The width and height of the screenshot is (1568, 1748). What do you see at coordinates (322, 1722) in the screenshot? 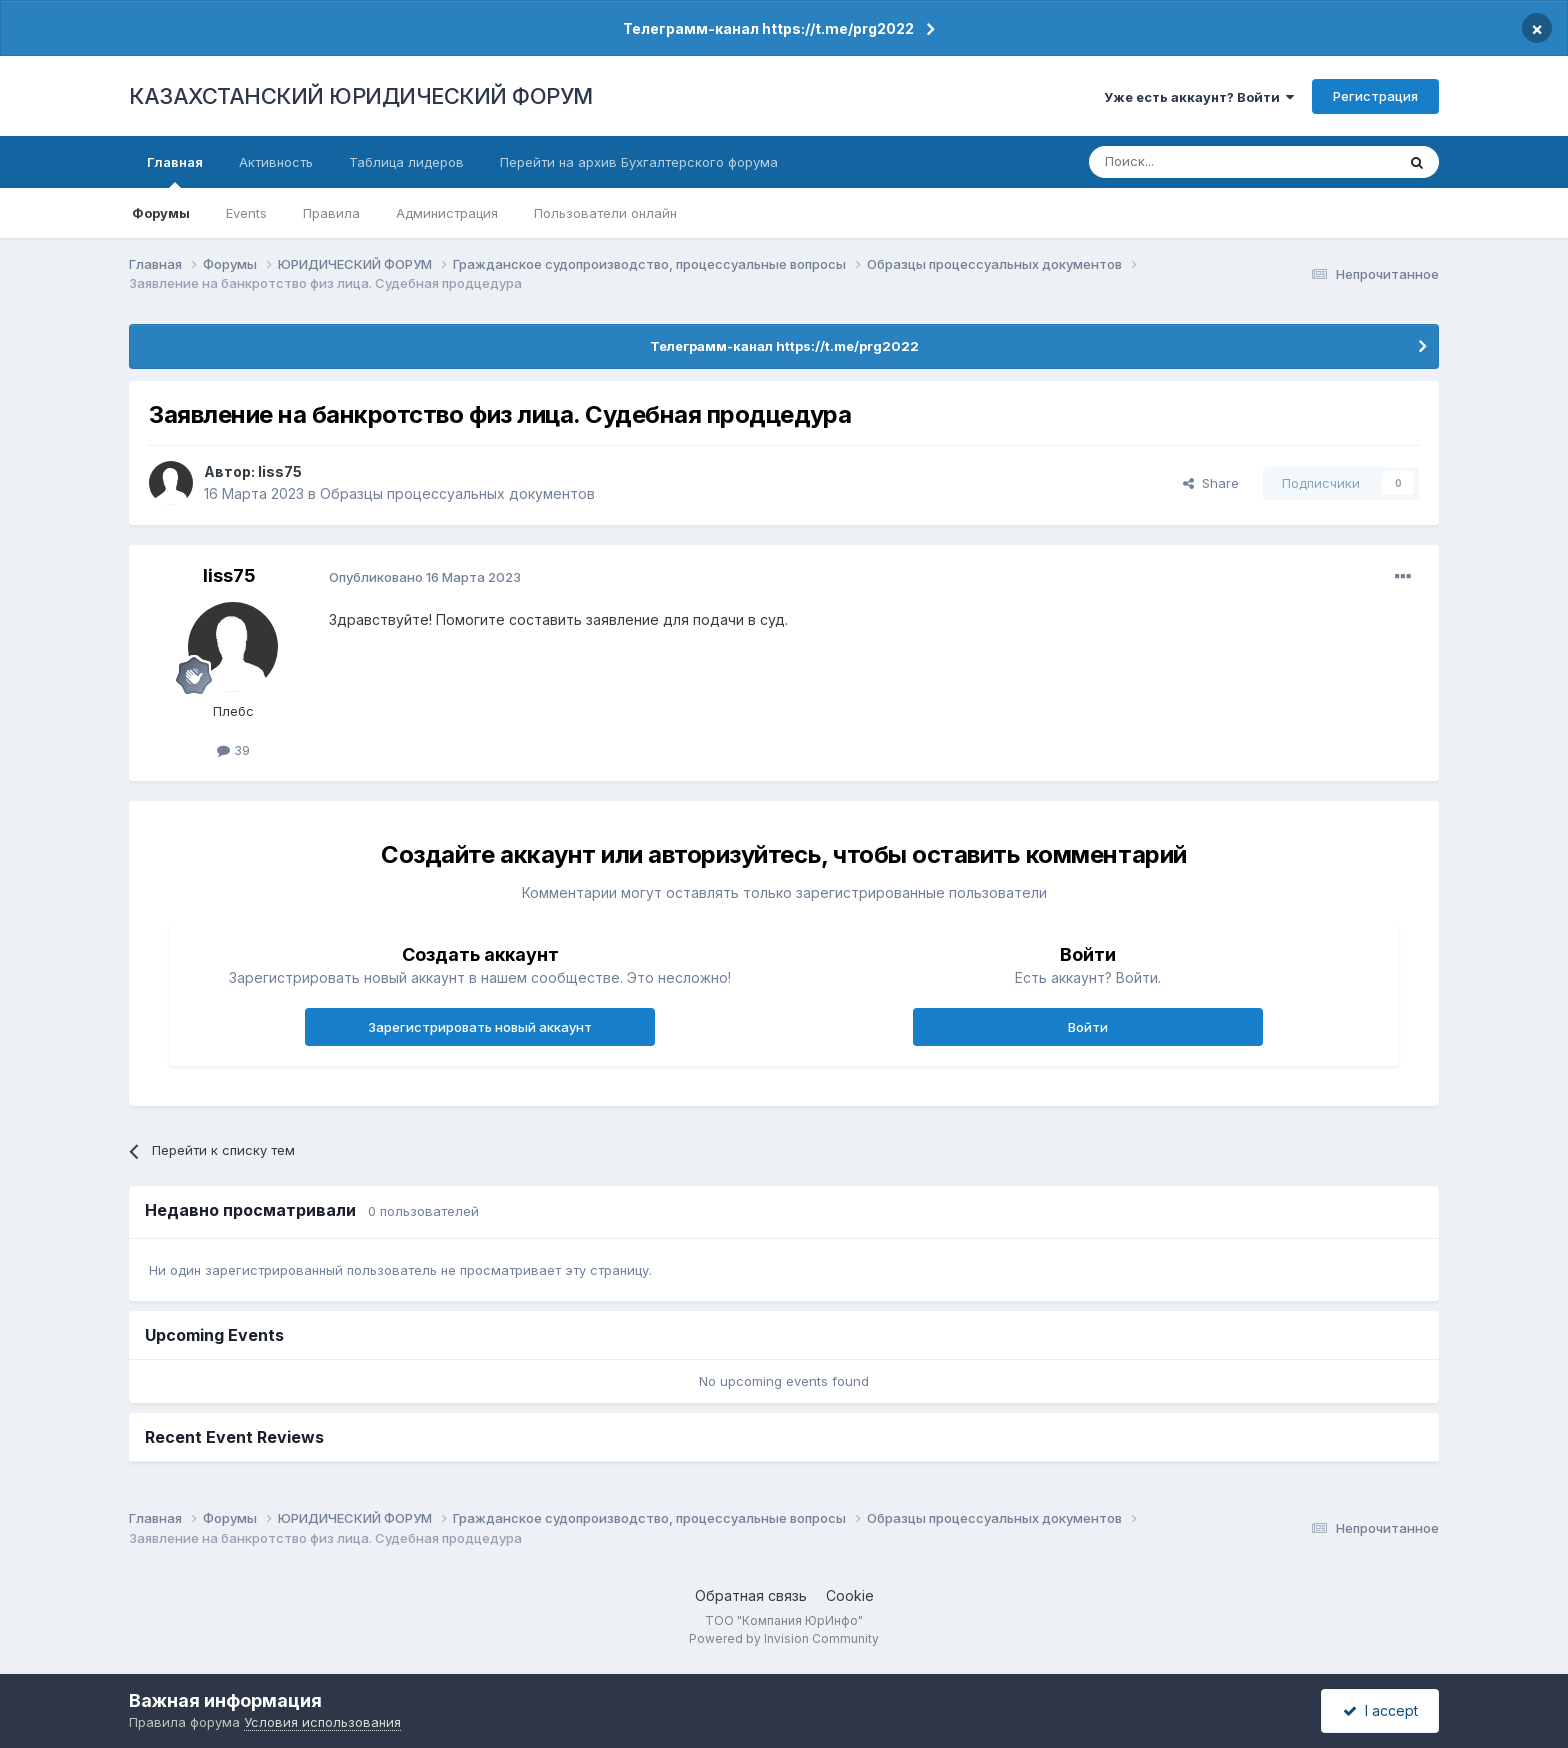
I see `Условия использования` at bounding box center [322, 1722].